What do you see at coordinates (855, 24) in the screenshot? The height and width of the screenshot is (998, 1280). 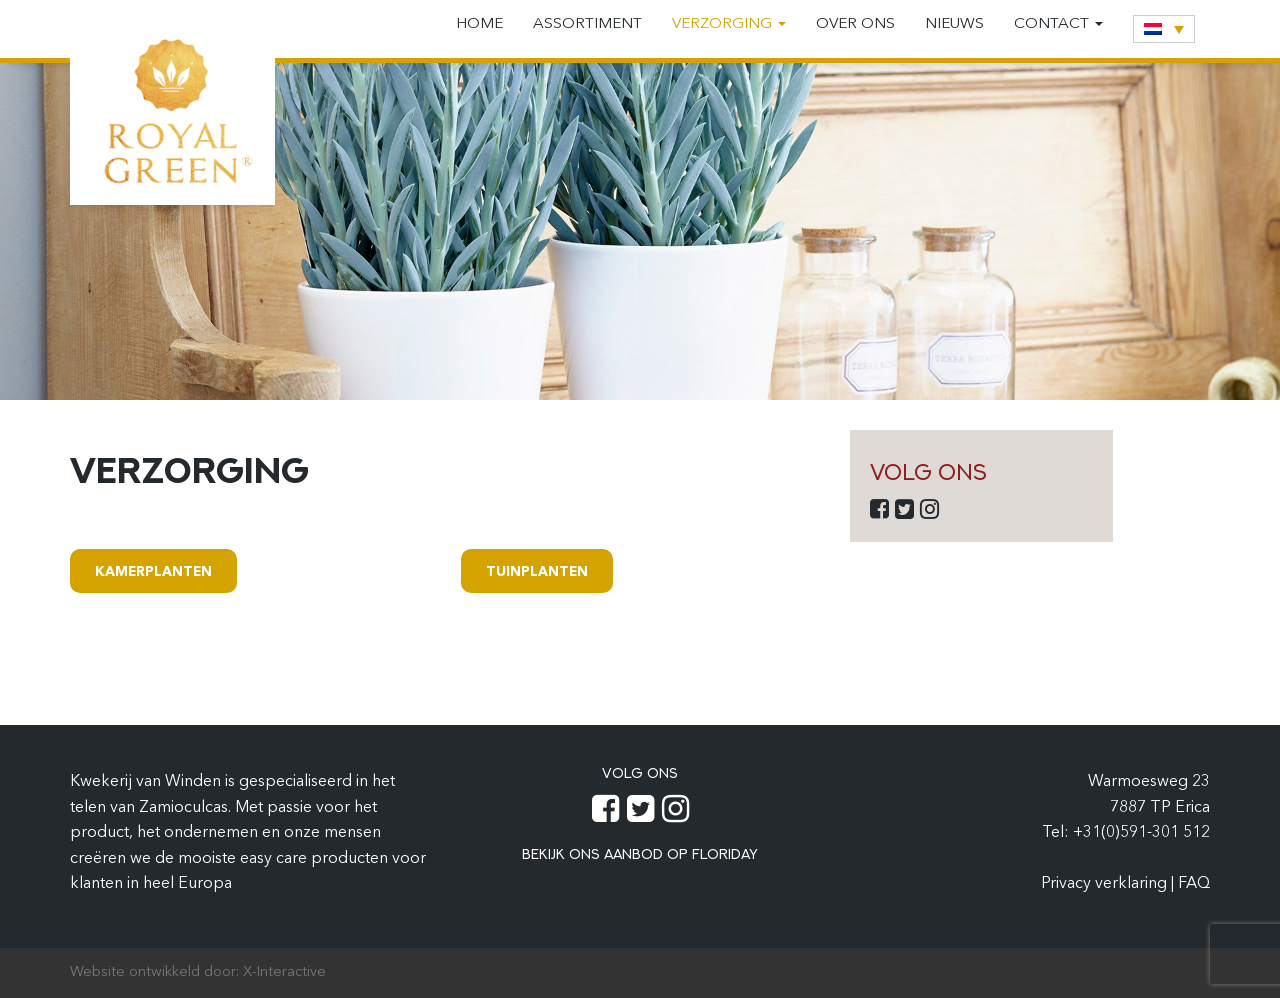 I see `Over ons` at bounding box center [855, 24].